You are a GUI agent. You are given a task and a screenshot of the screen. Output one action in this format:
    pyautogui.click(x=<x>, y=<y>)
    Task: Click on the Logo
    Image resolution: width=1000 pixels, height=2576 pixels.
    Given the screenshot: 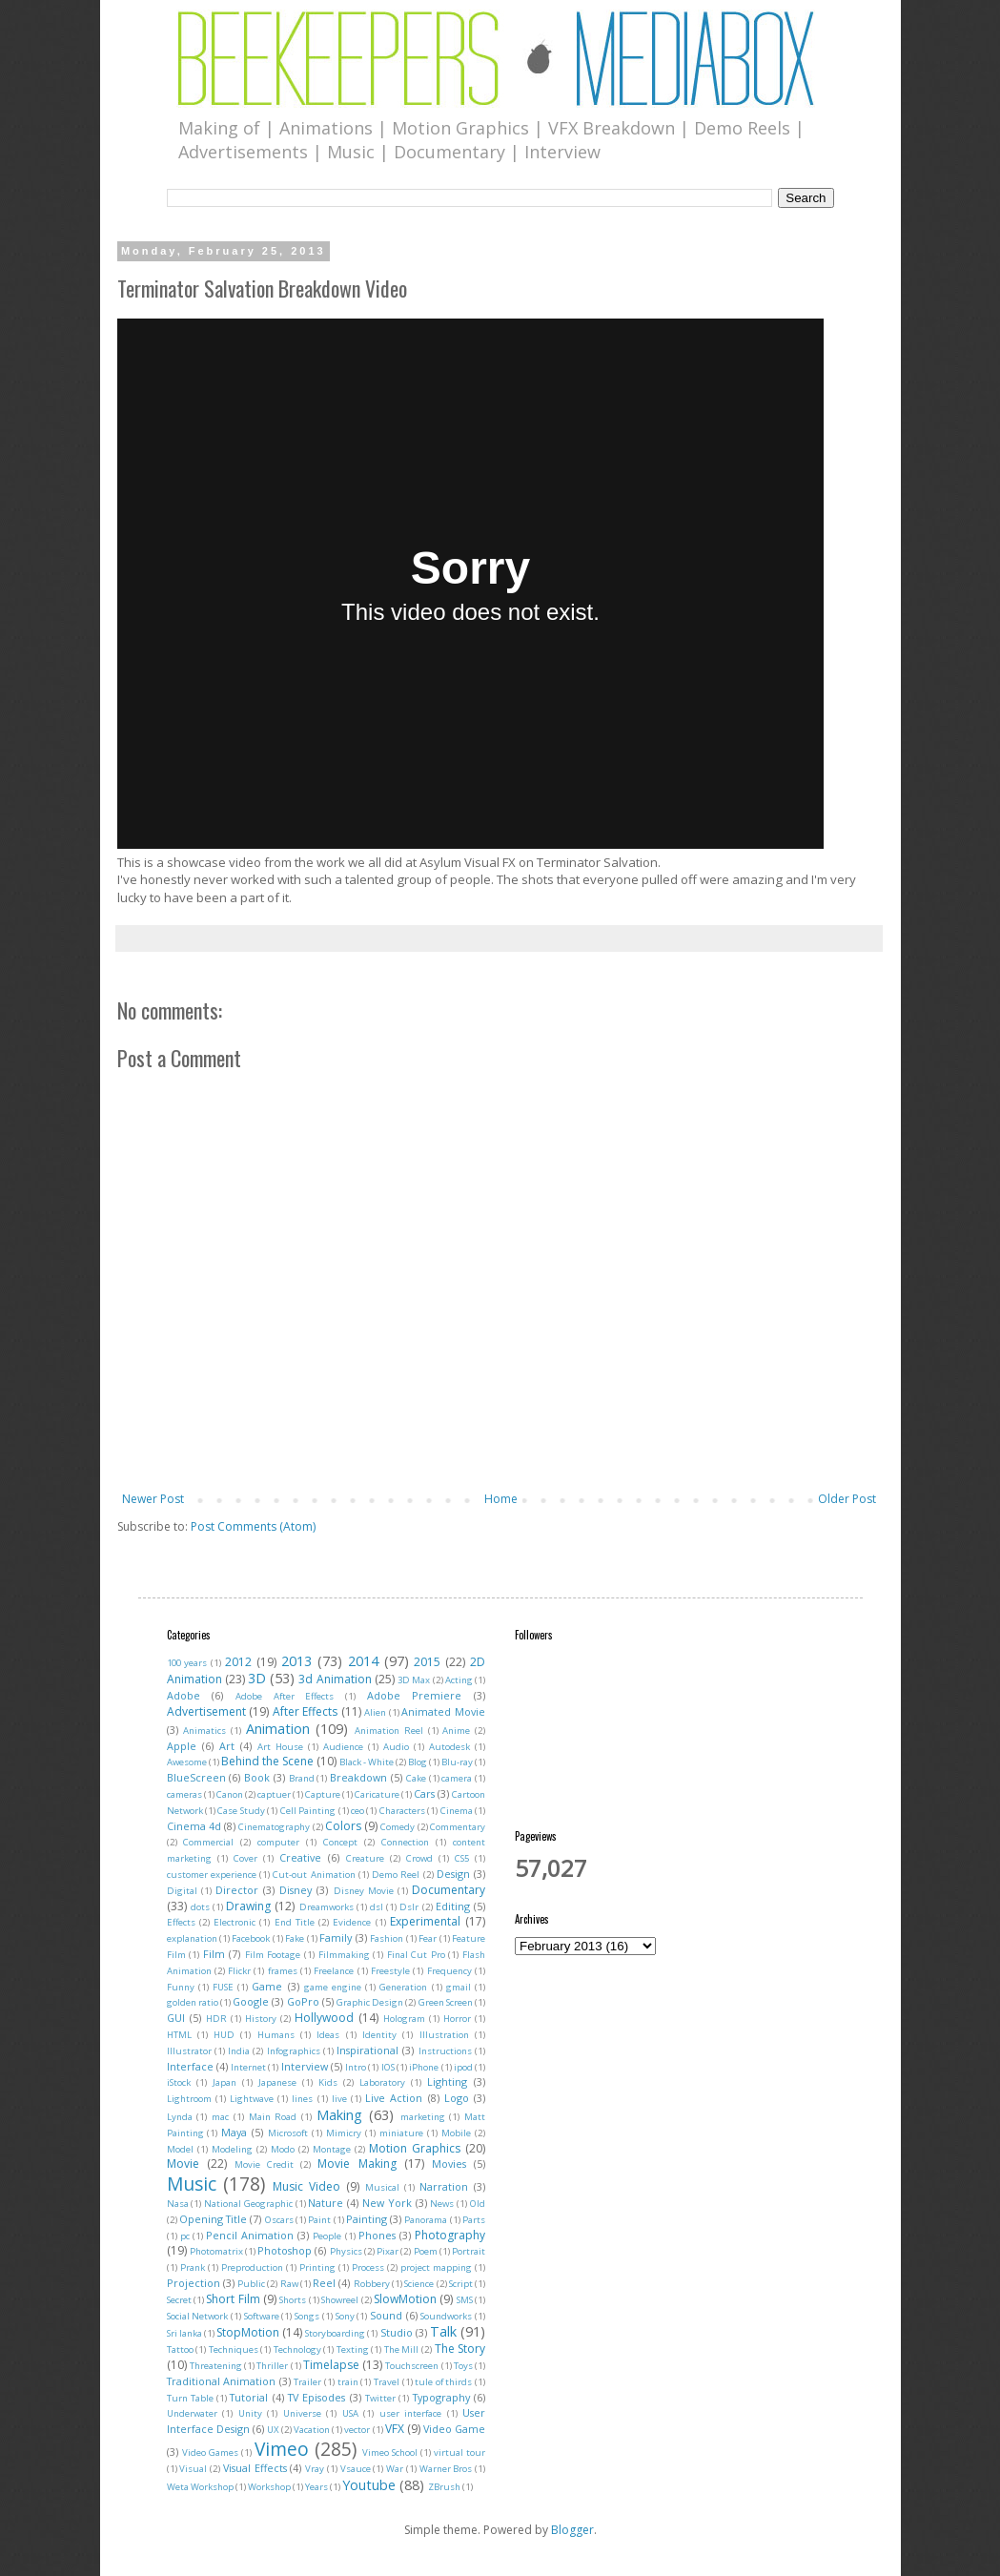 What is the action you would take?
    pyautogui.click(x=456, y=2098)
    